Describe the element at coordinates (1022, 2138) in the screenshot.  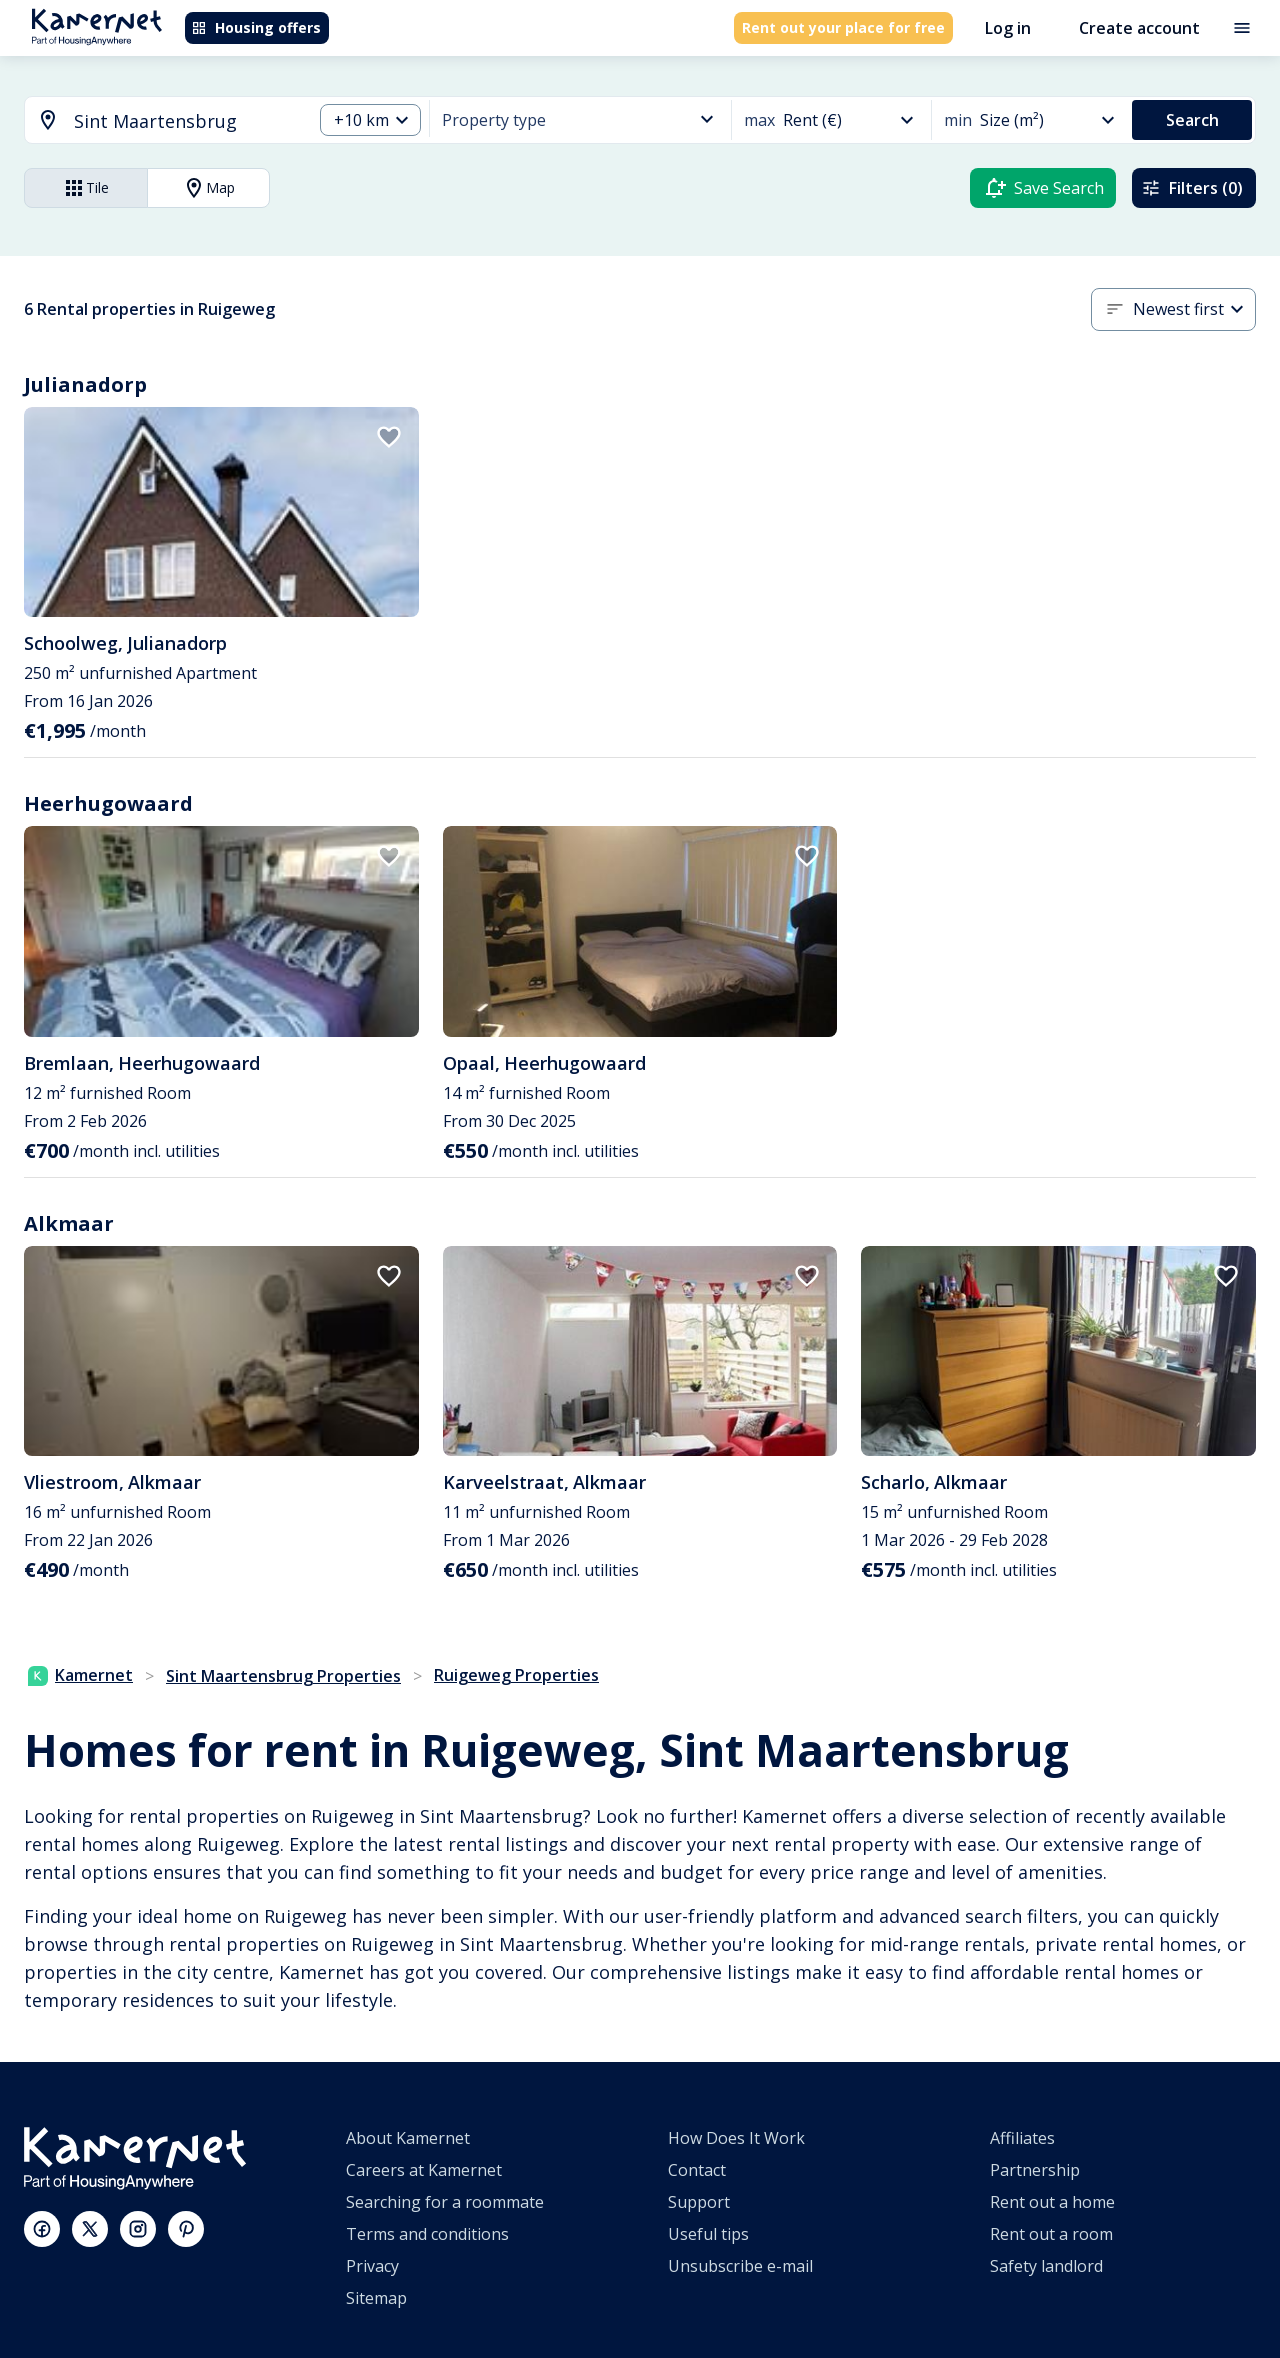
I see `Affiliates` at that location.